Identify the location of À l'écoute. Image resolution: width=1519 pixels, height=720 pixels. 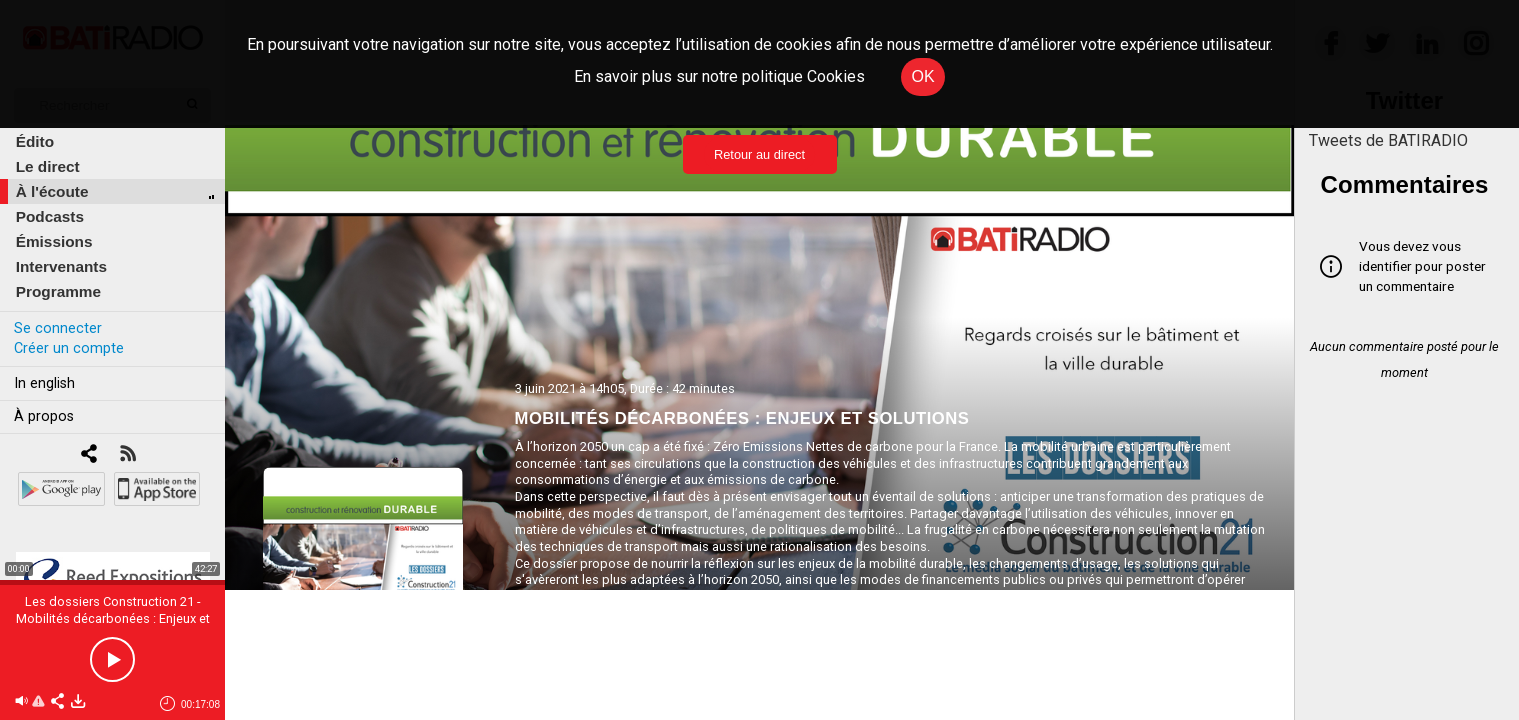
(52, 191).